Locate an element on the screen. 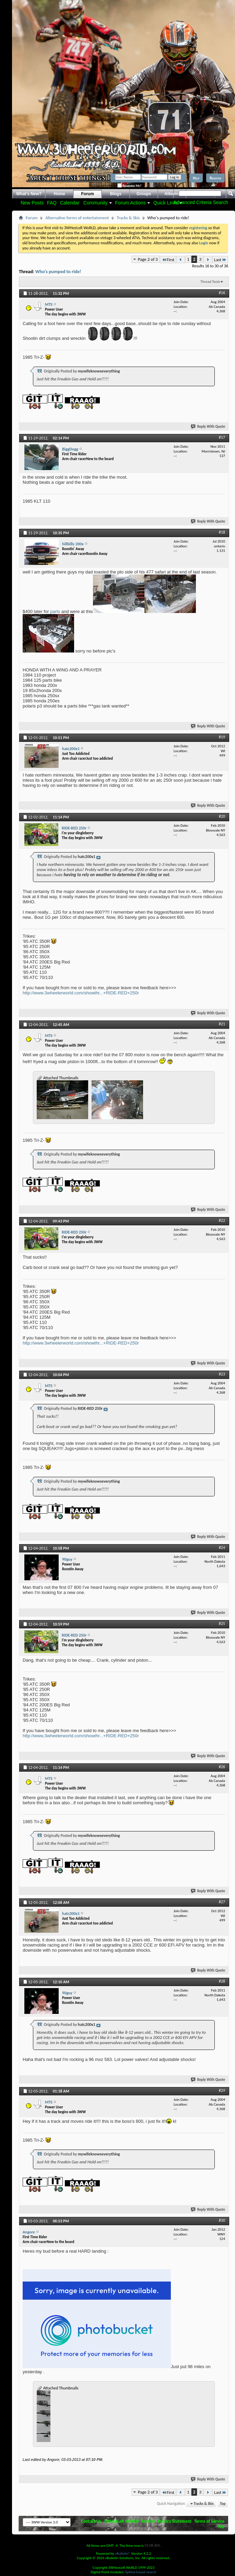 This screenshot has height=2576, width=235. #22 is located at coordinates (222, 1220).